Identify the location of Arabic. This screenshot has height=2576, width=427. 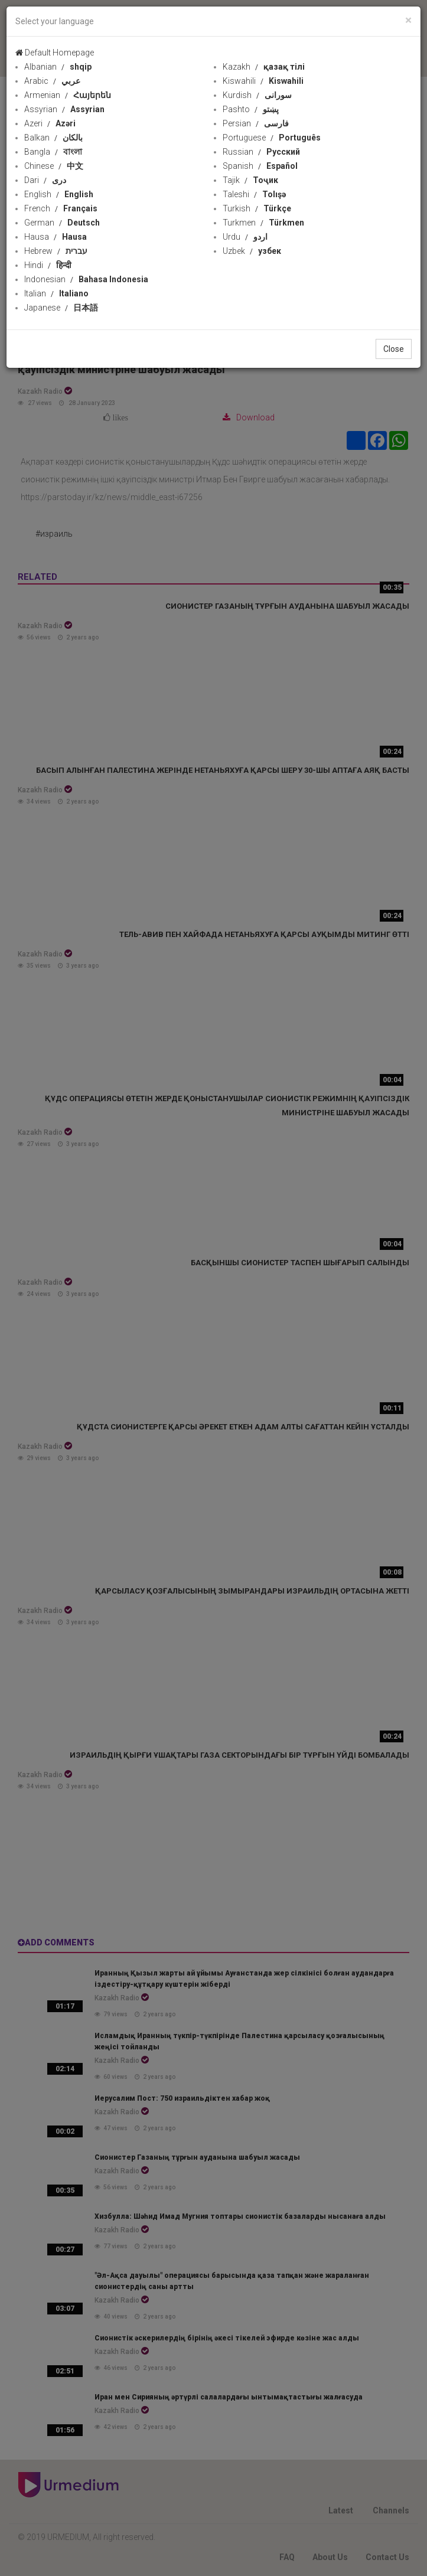
(52, 81).